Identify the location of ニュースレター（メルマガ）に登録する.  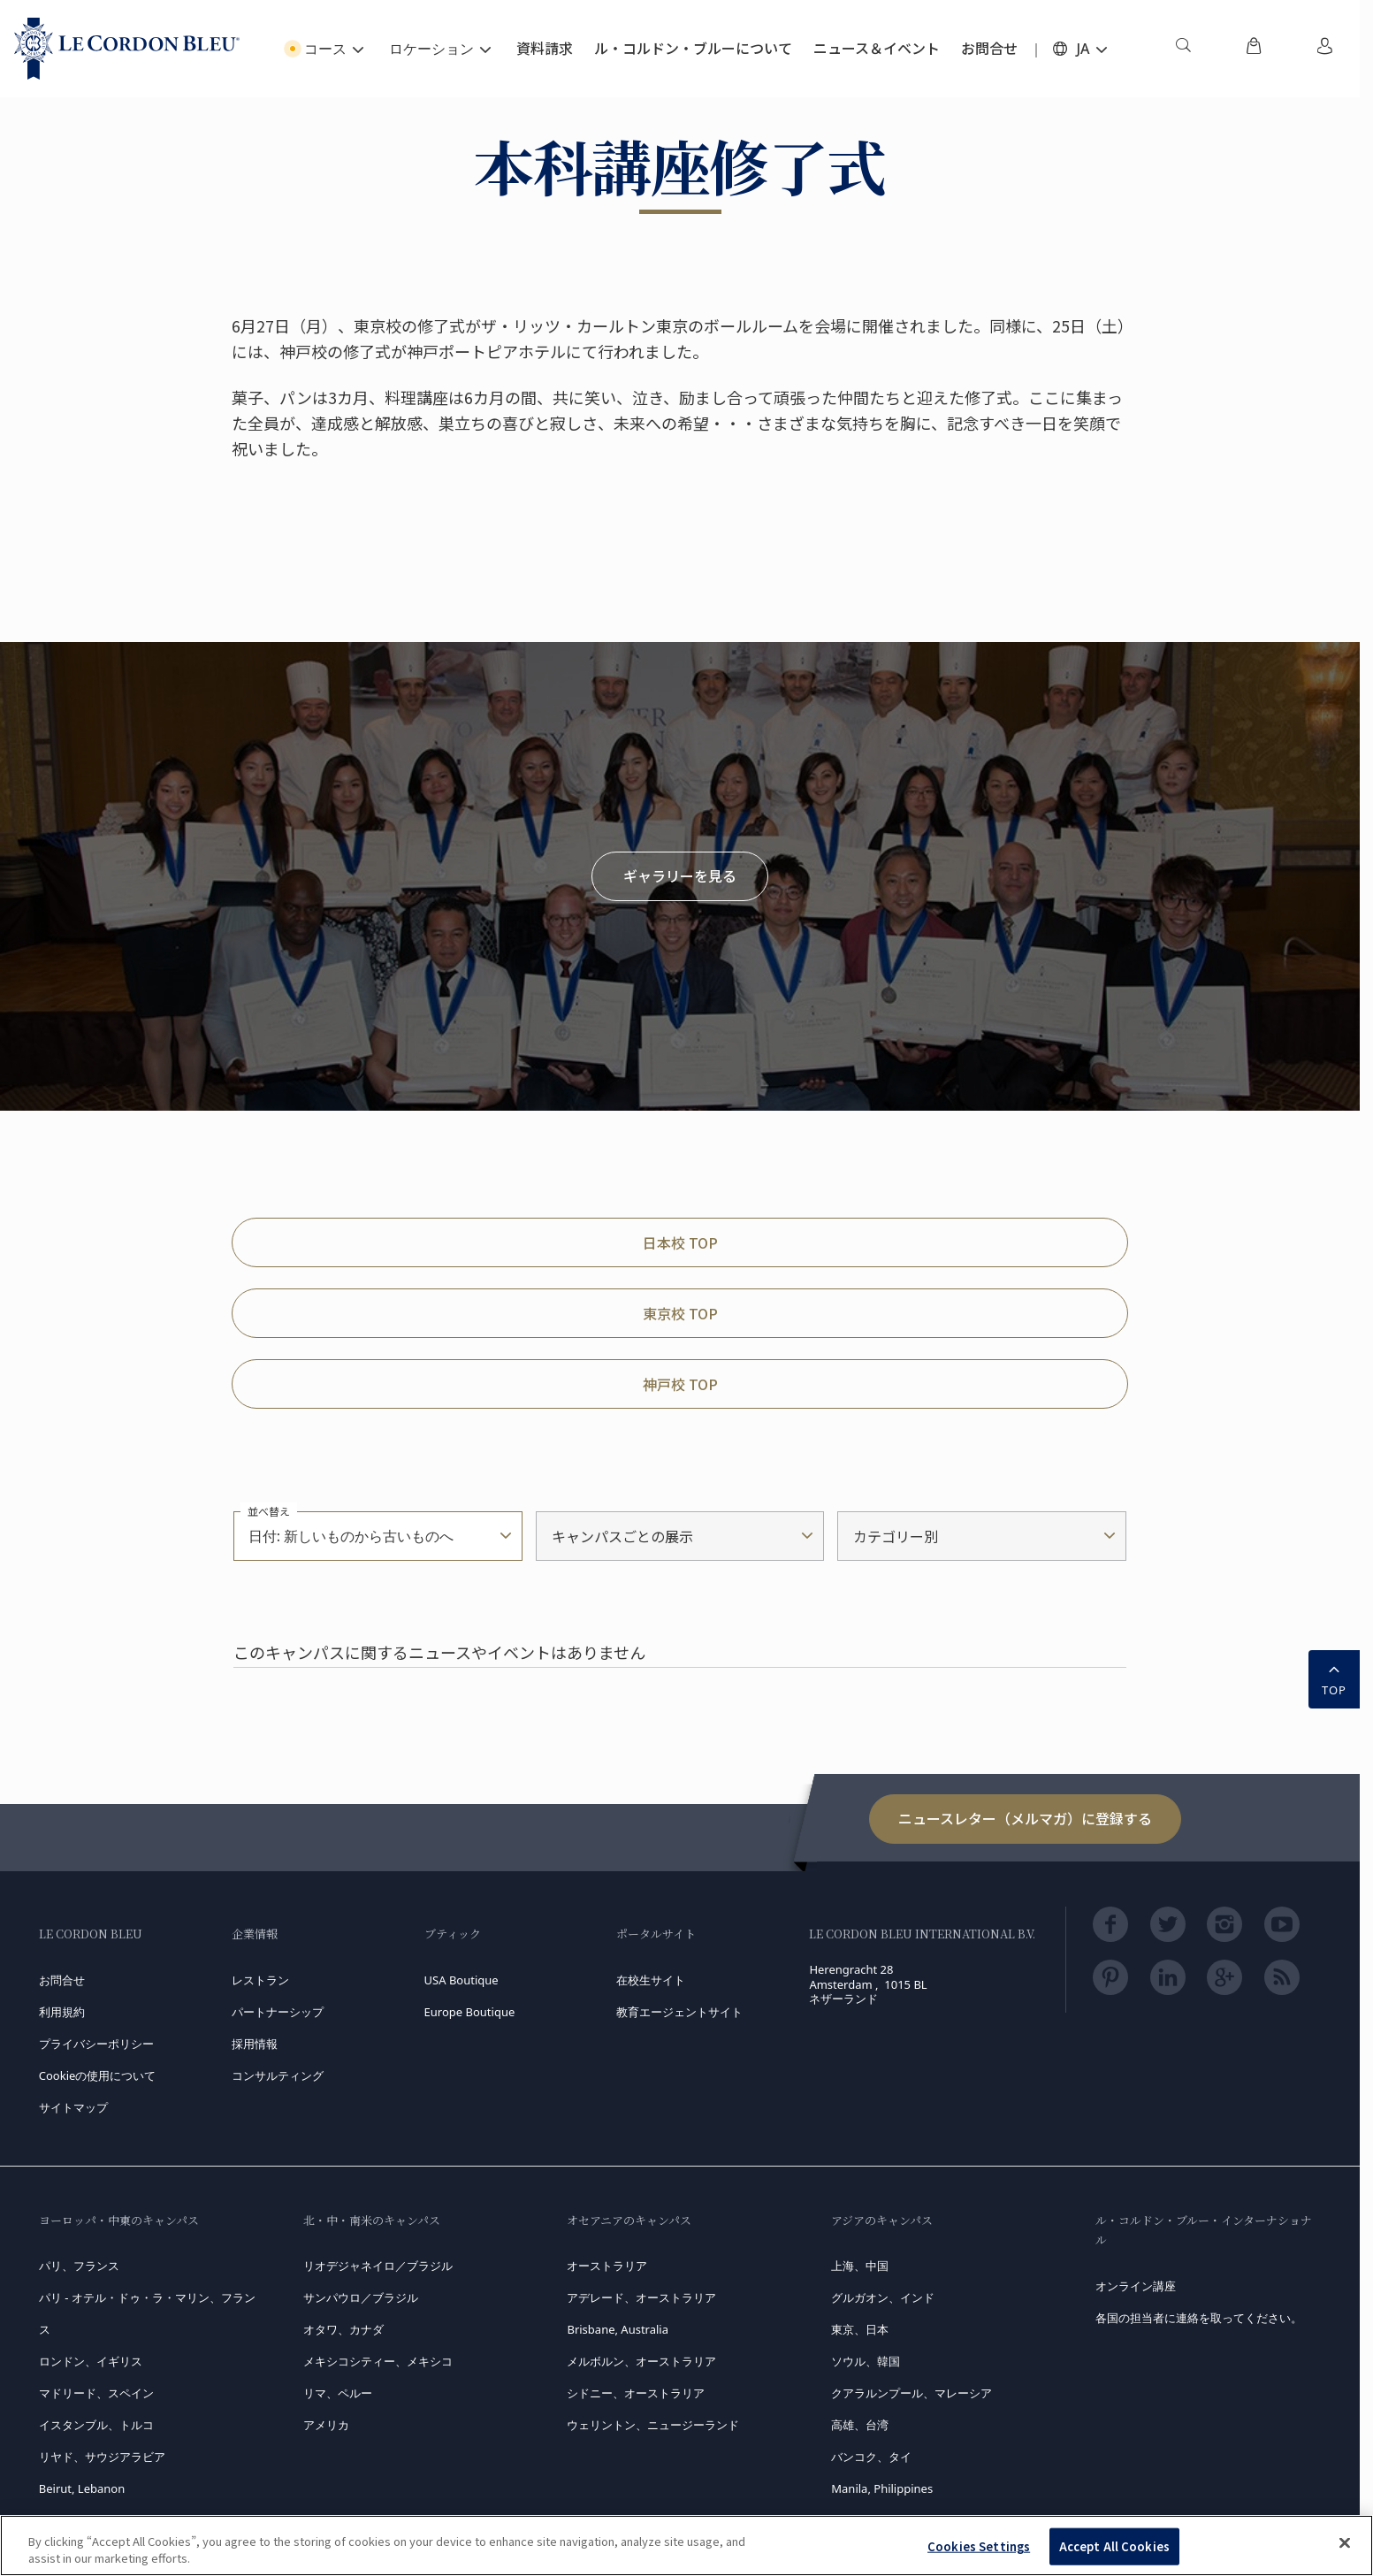
(1025, 1818).